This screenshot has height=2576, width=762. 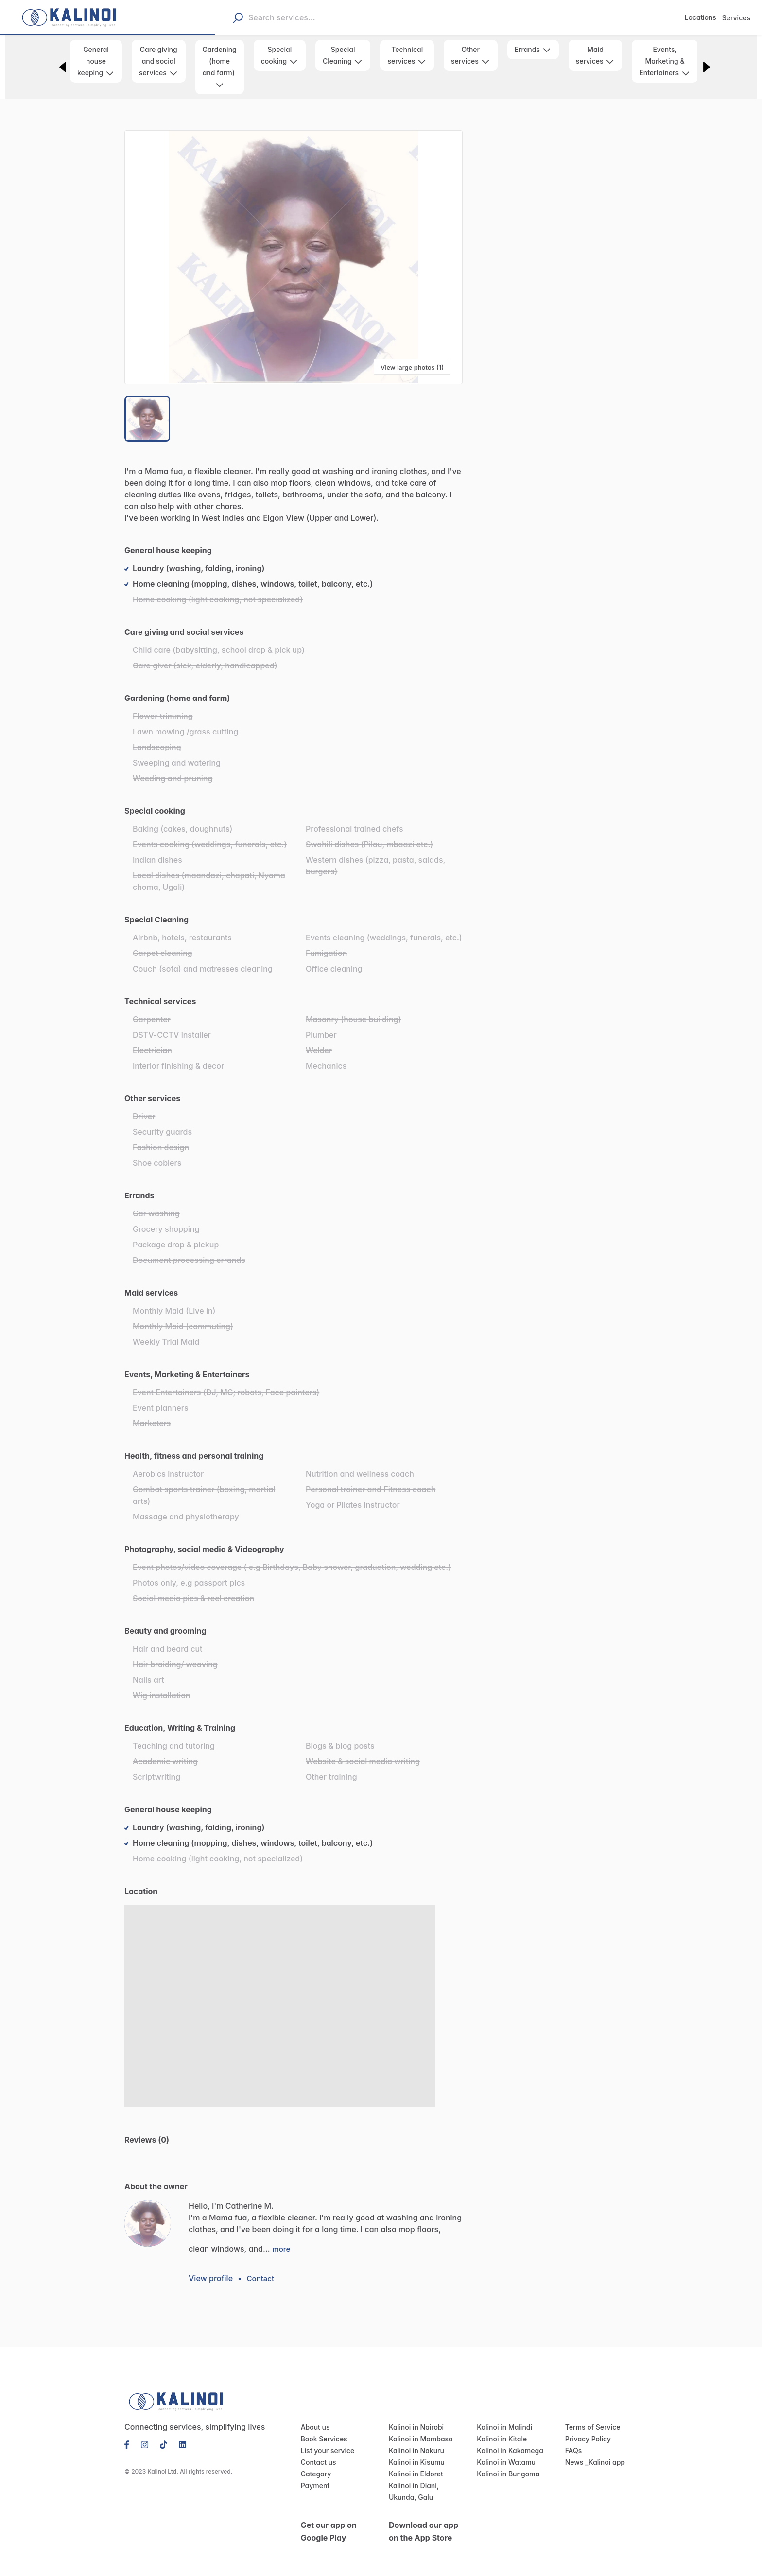 What do you see at coordinates (314, 2416) in the screenshot?
I see `About us` at bounding box center [314, 2416].